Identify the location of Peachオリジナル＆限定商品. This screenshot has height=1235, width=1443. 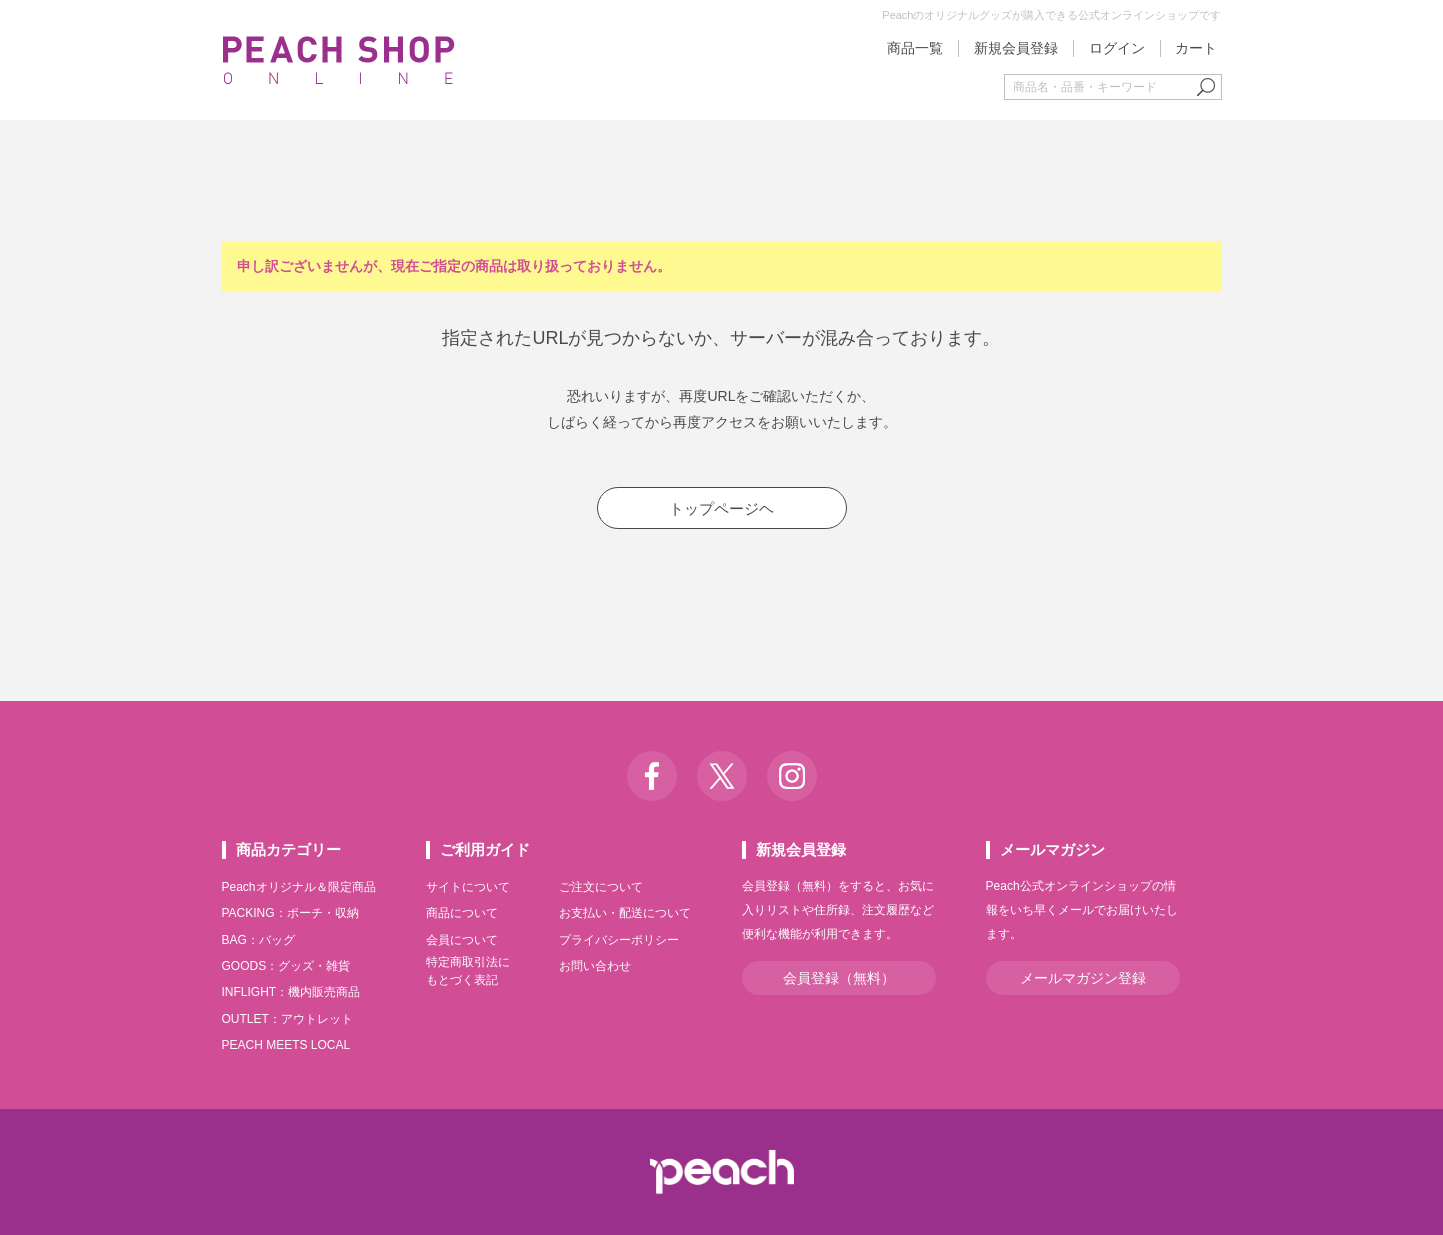
(299, 887).